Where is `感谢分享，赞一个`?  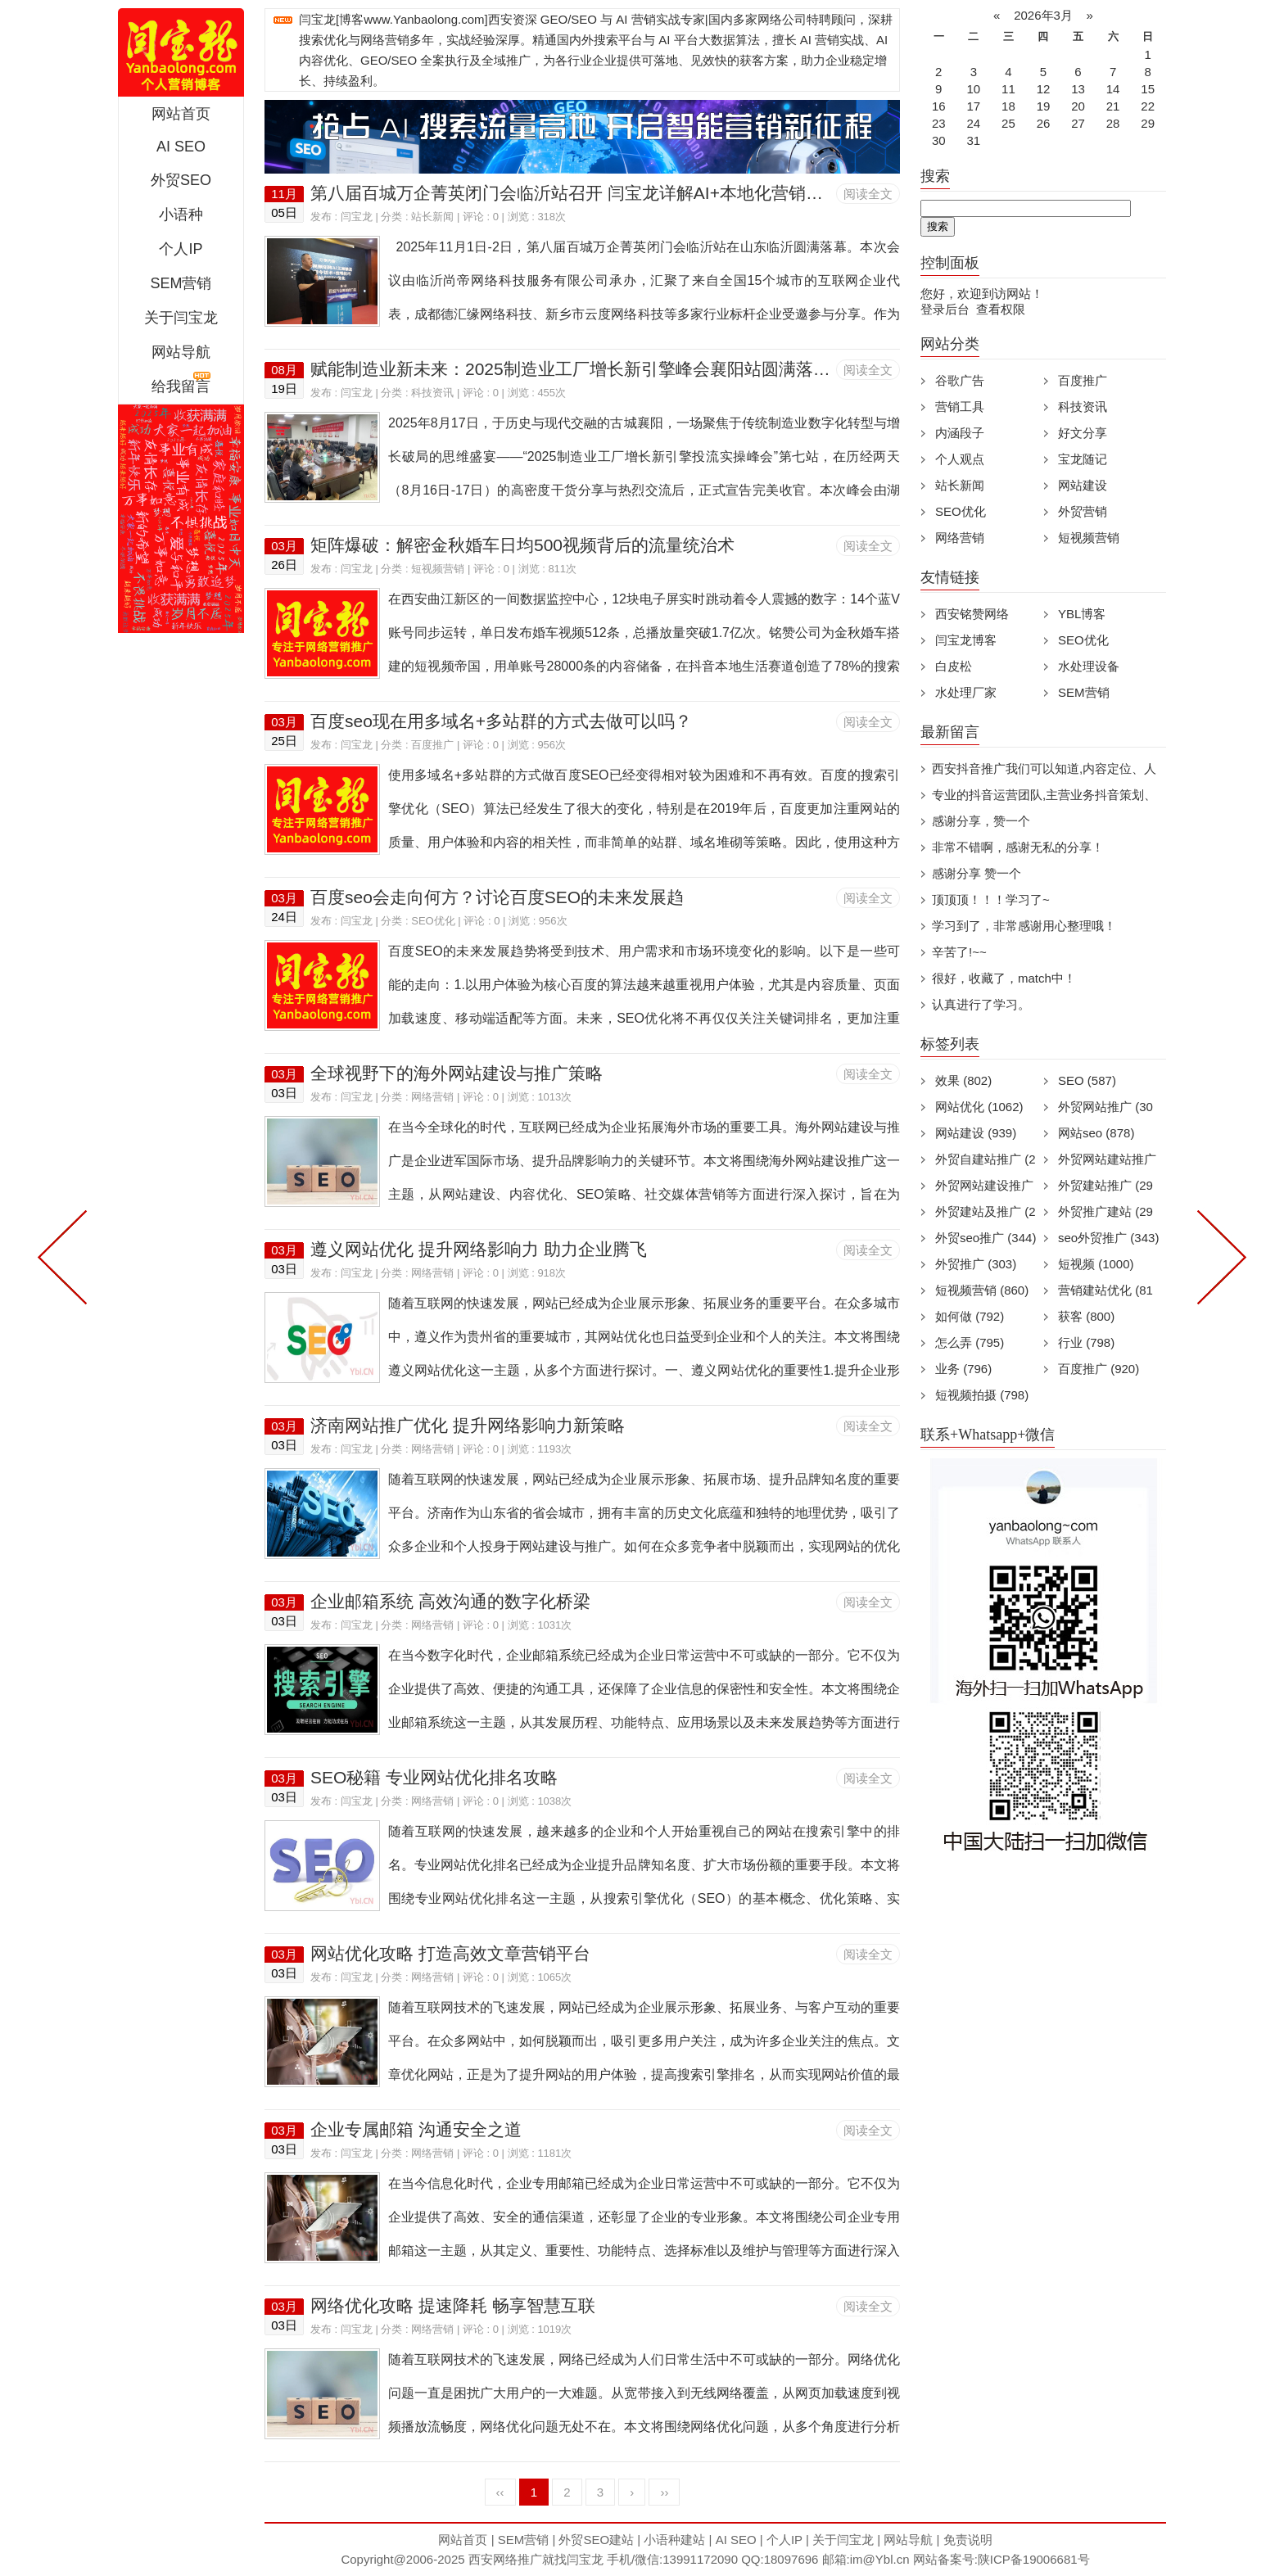 感谢分享，赞一个 is located at coordinates (981, 821).